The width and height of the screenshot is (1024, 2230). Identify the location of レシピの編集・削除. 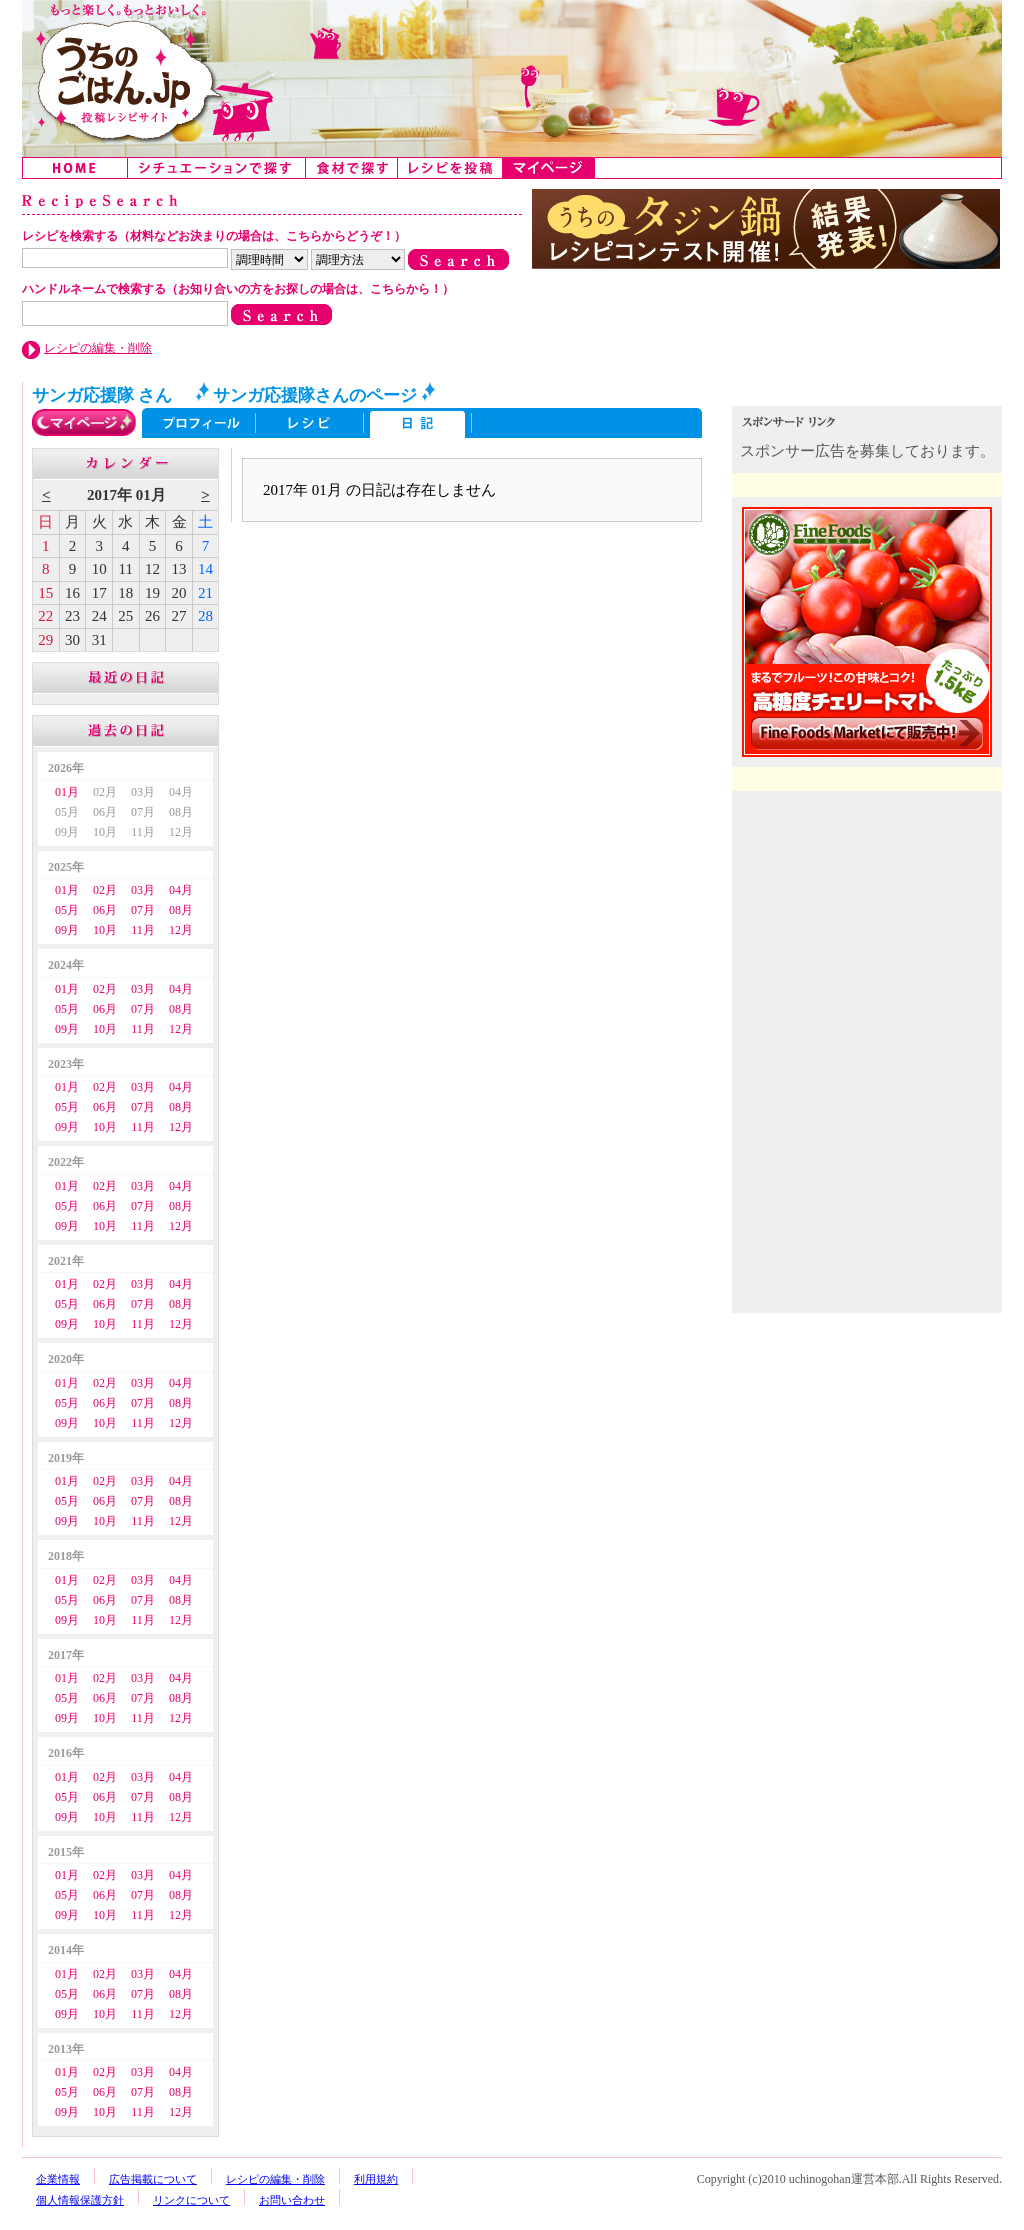
(98, 348).